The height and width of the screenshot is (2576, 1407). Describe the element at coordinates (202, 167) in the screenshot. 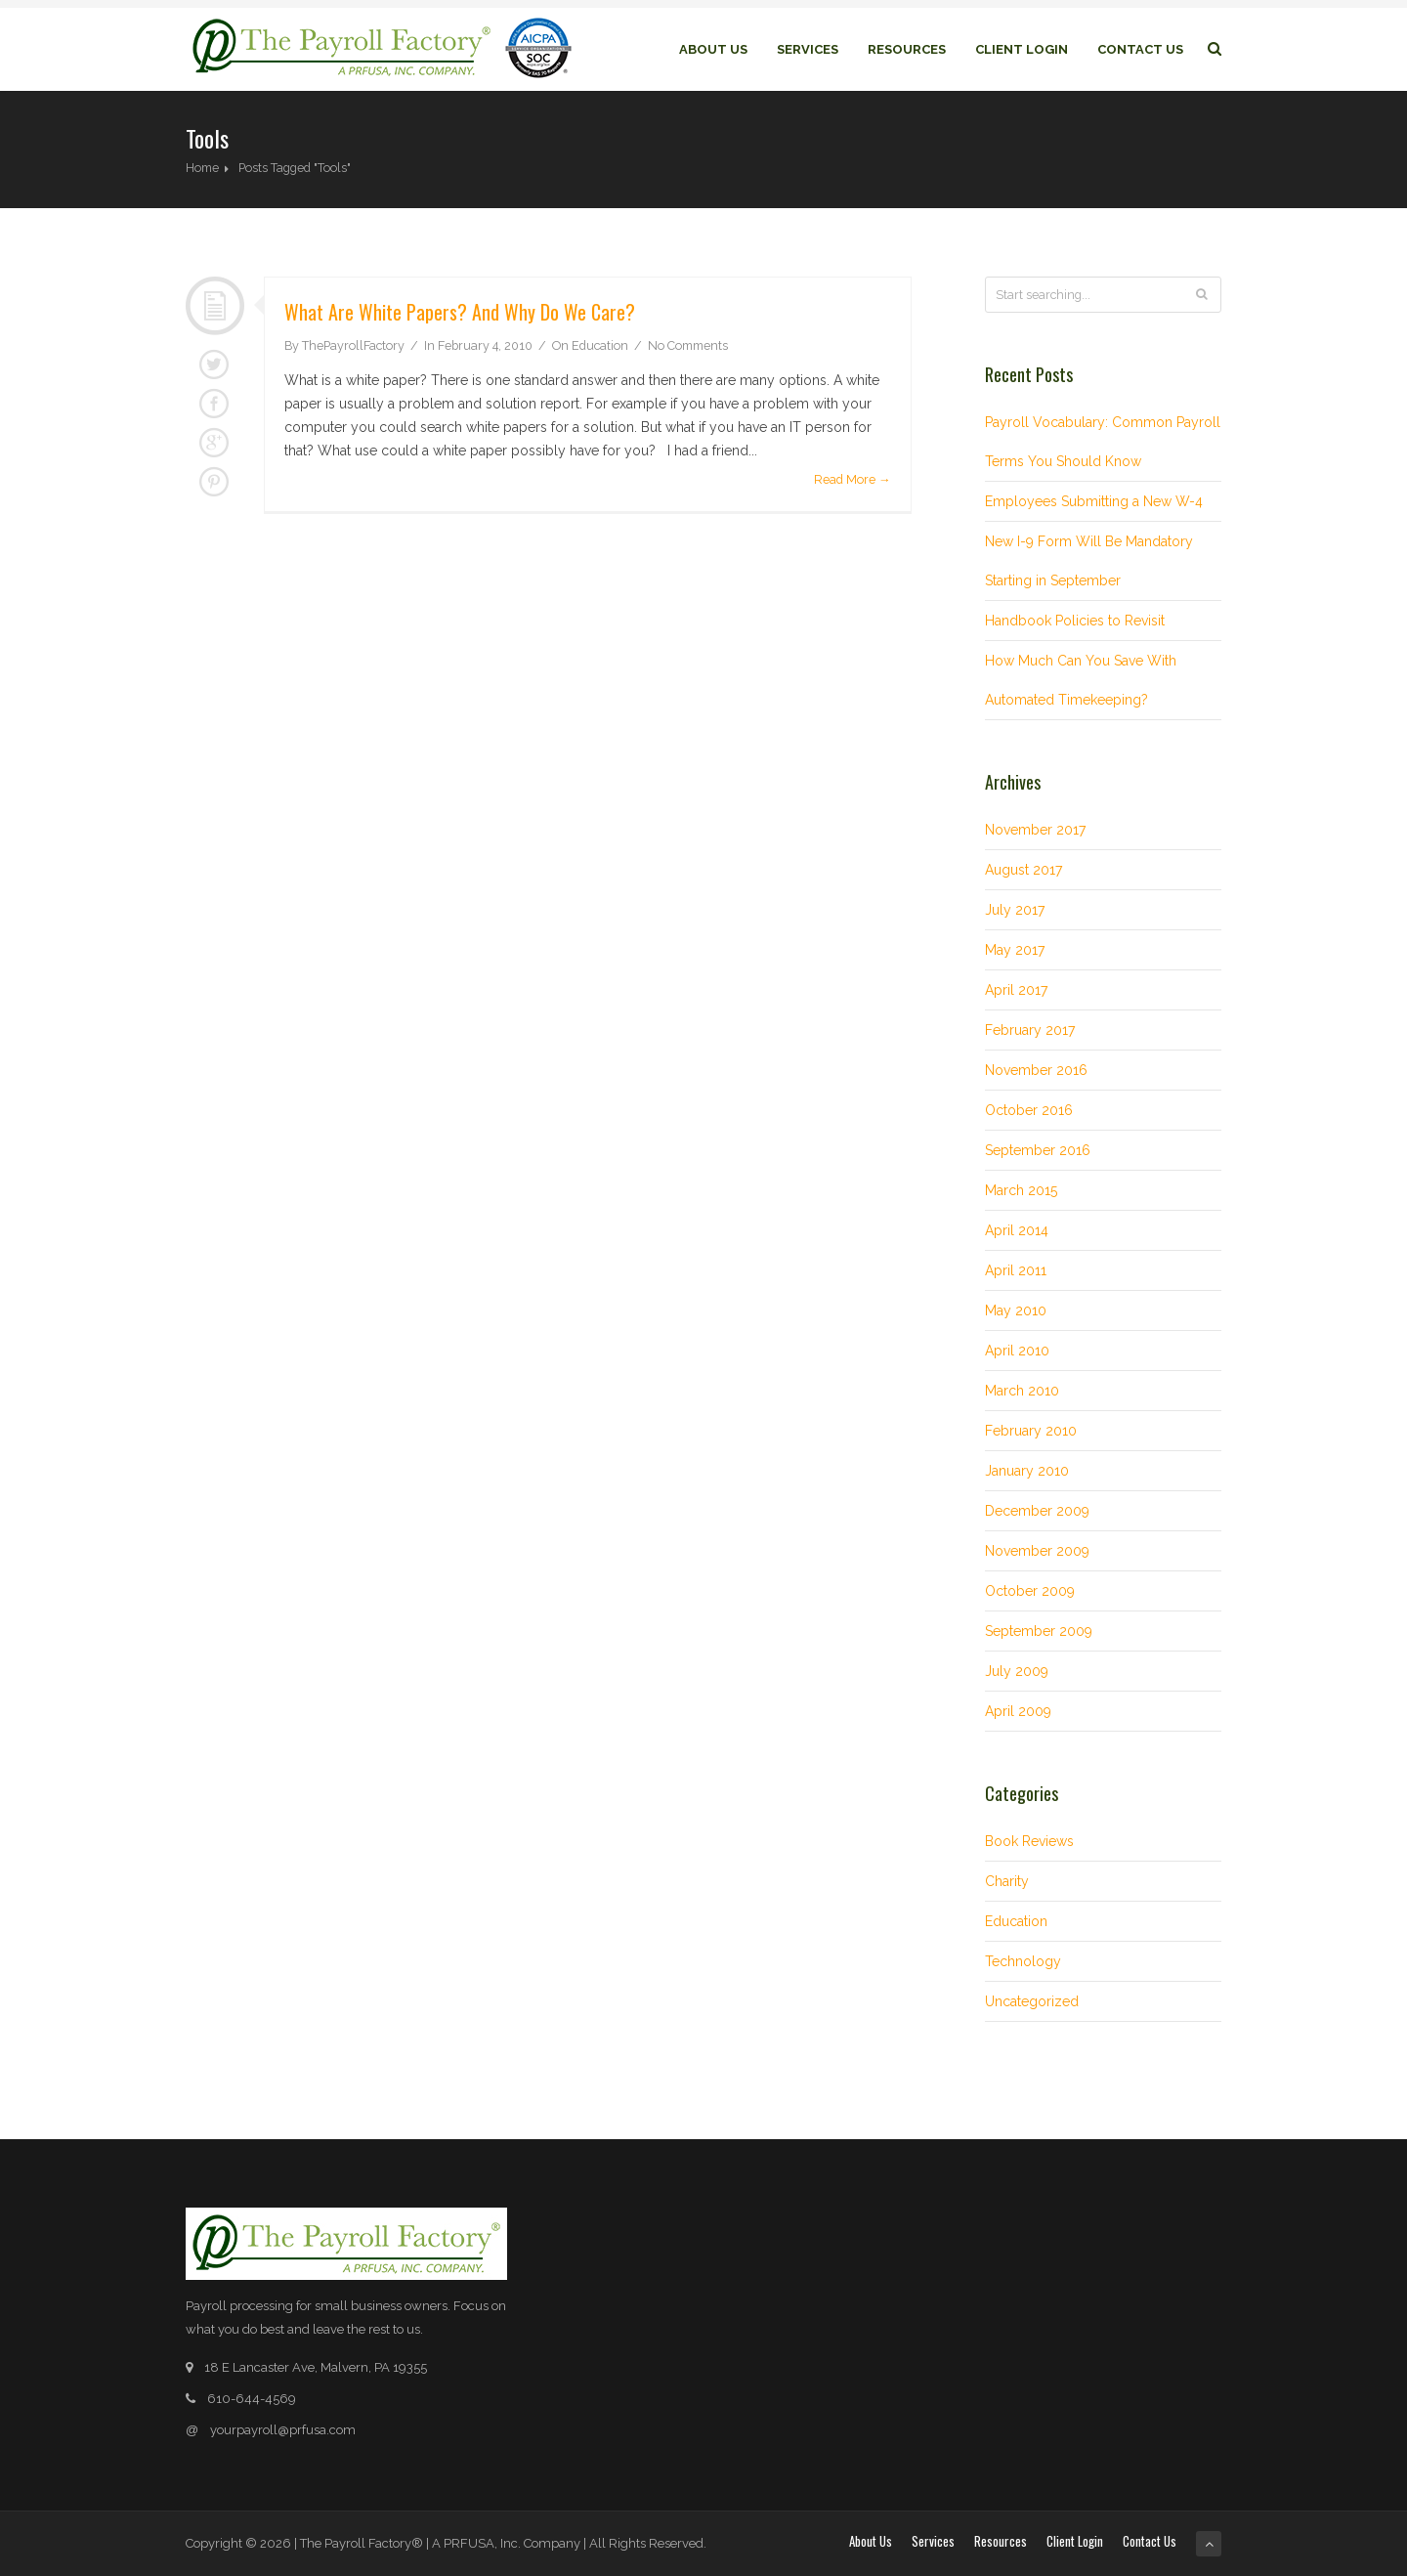

I see `Home` at that location.